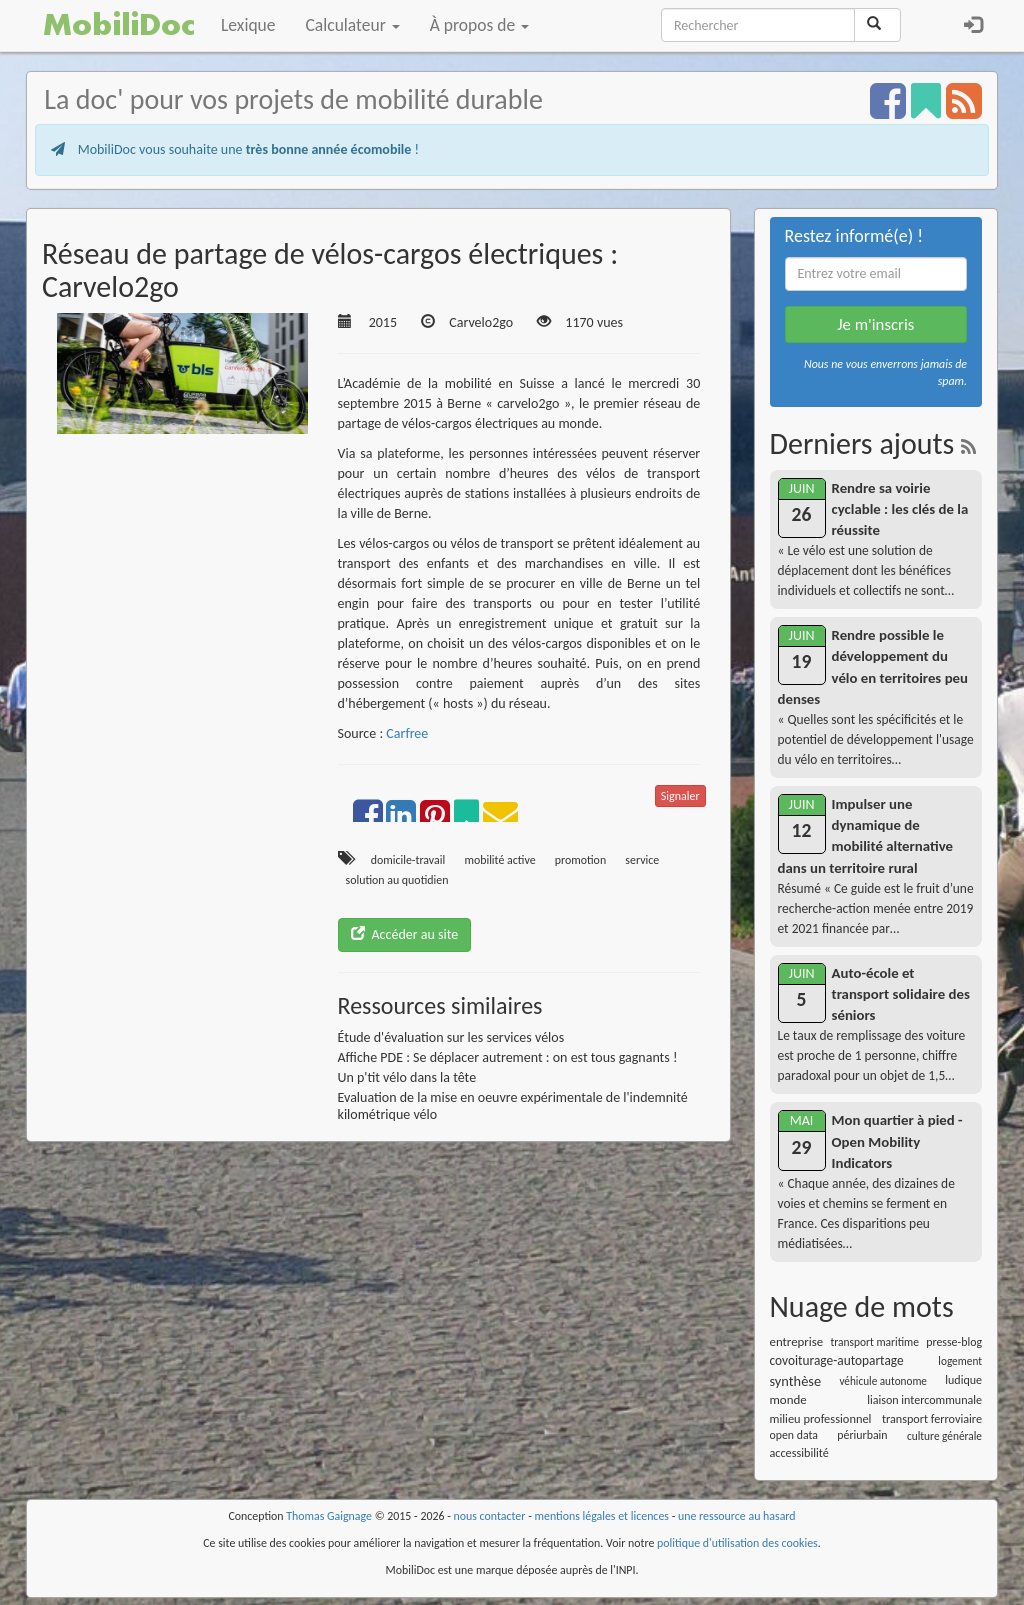  What do you see at coordinates (960, 1361) in the screenshot?
I see `logement` at bounding box center [960, 1361].